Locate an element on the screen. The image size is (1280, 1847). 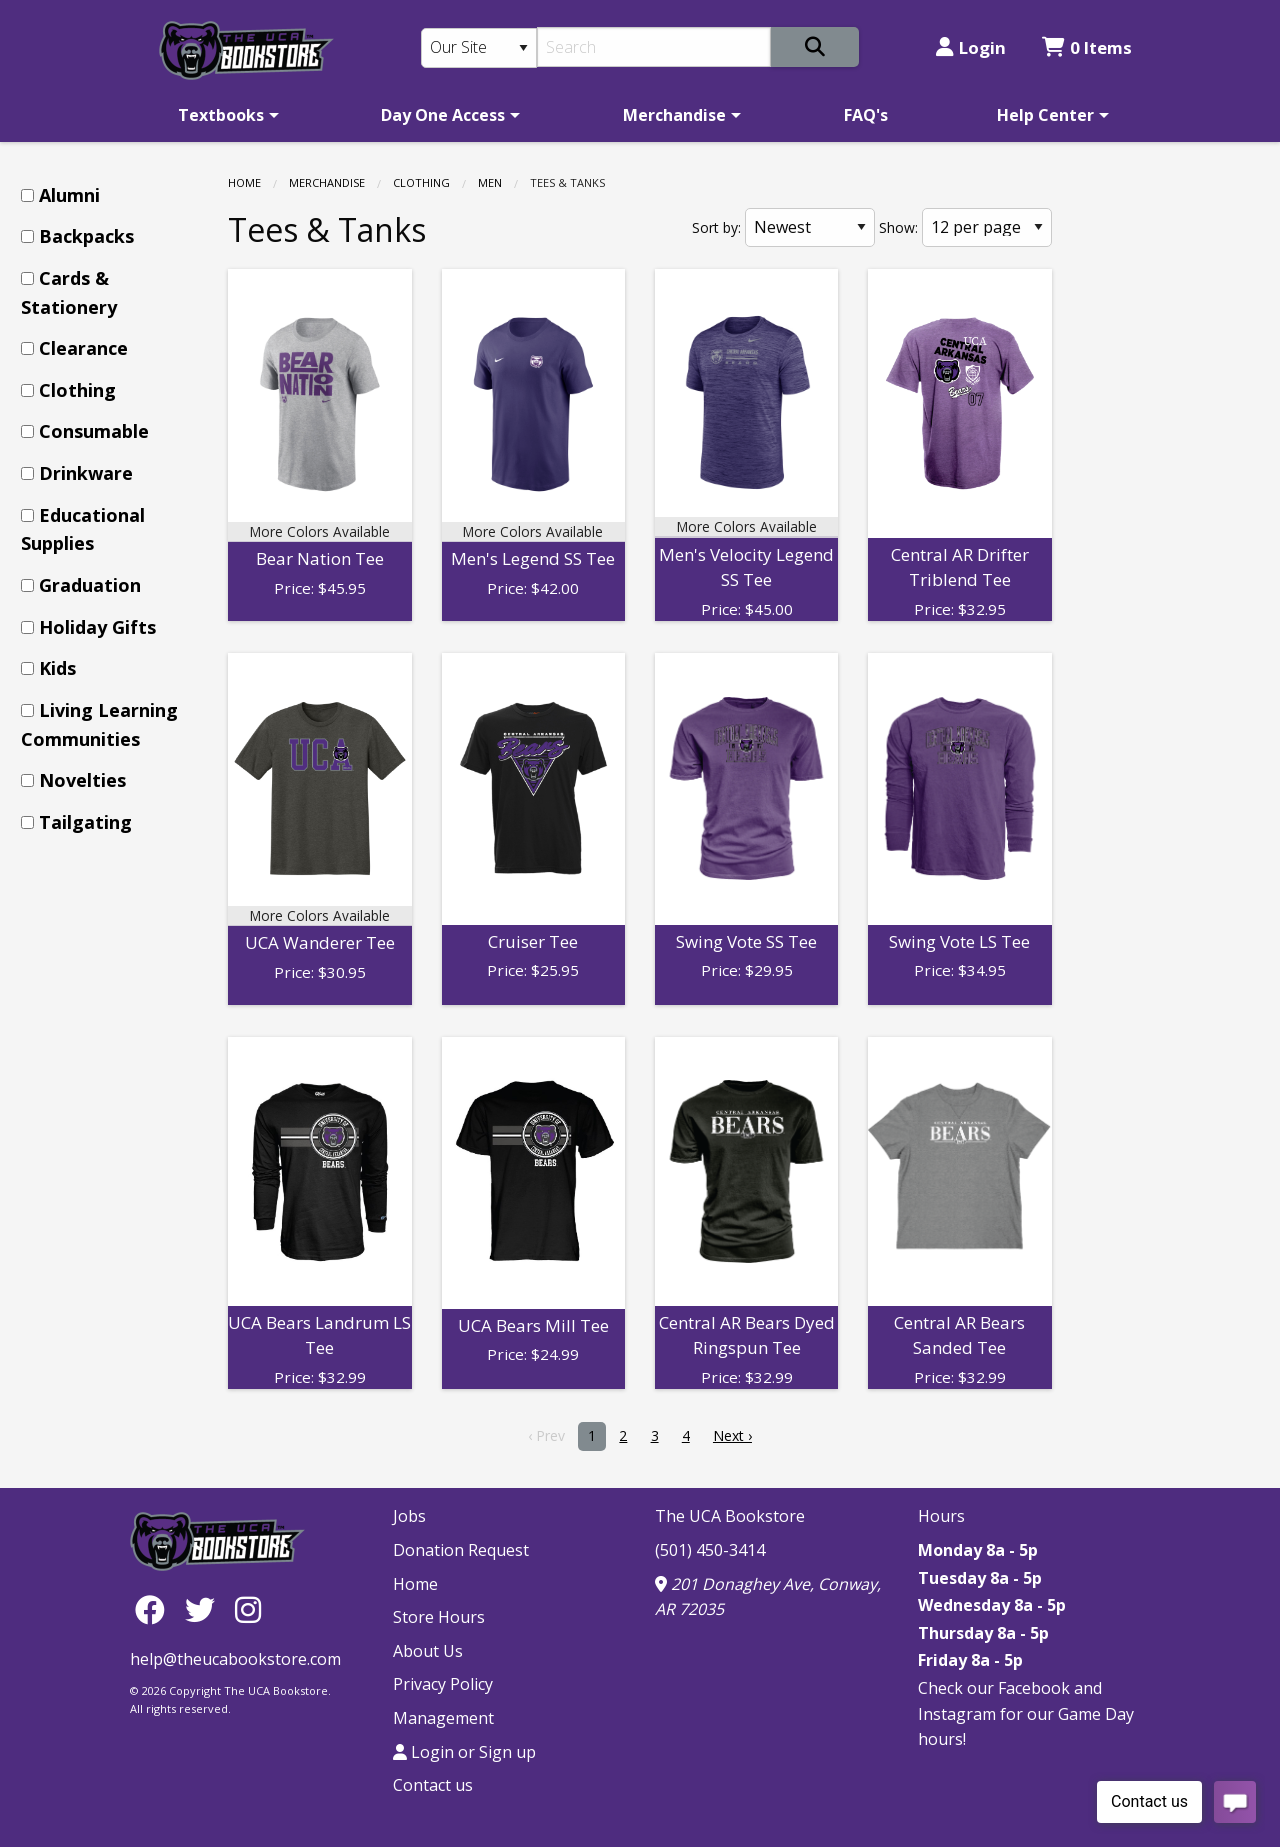
Novelties is located at coordinates (82, 780).